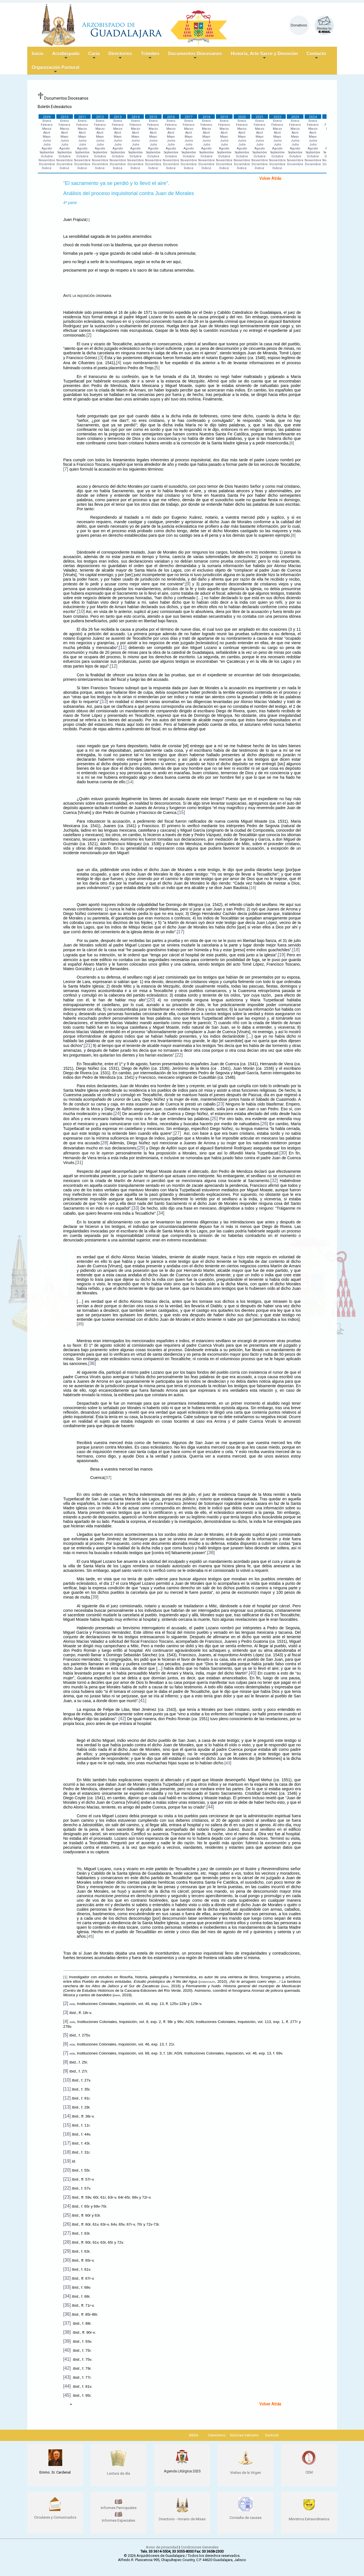  What do you see at coordinates (120, 56) in the screenshot?
I see `Directorios` at bounding box center [120, 56].